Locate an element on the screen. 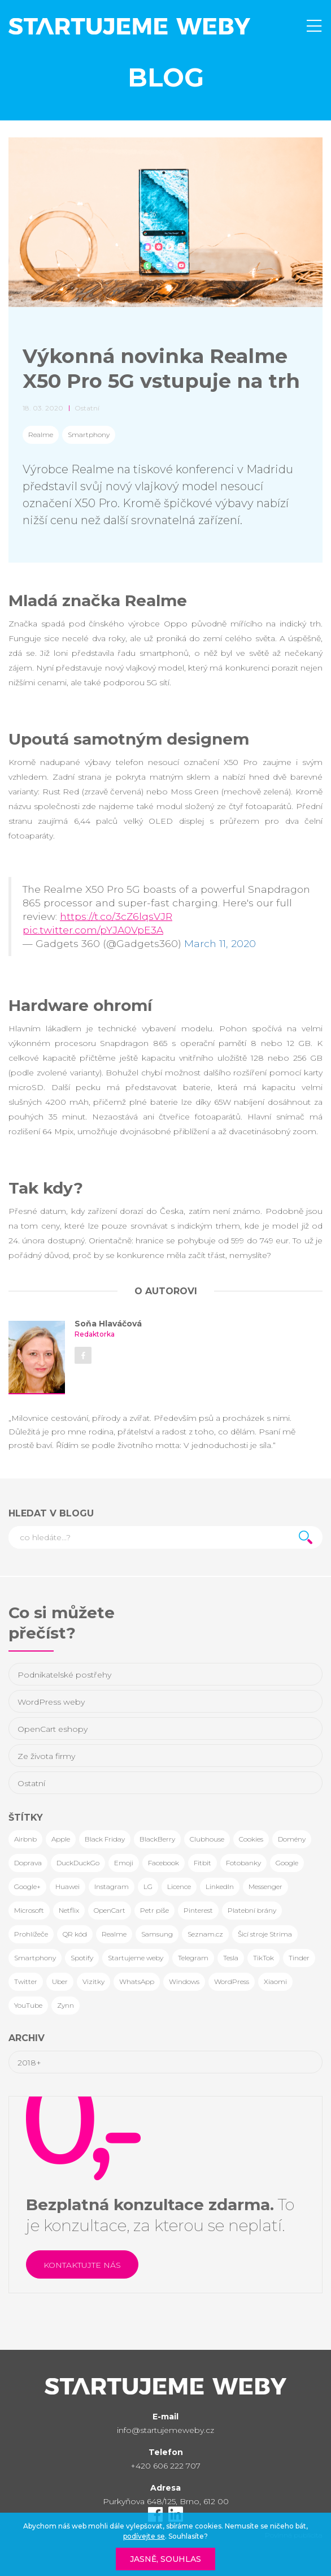  WhatsApp is located at coordinates (136, 1981).